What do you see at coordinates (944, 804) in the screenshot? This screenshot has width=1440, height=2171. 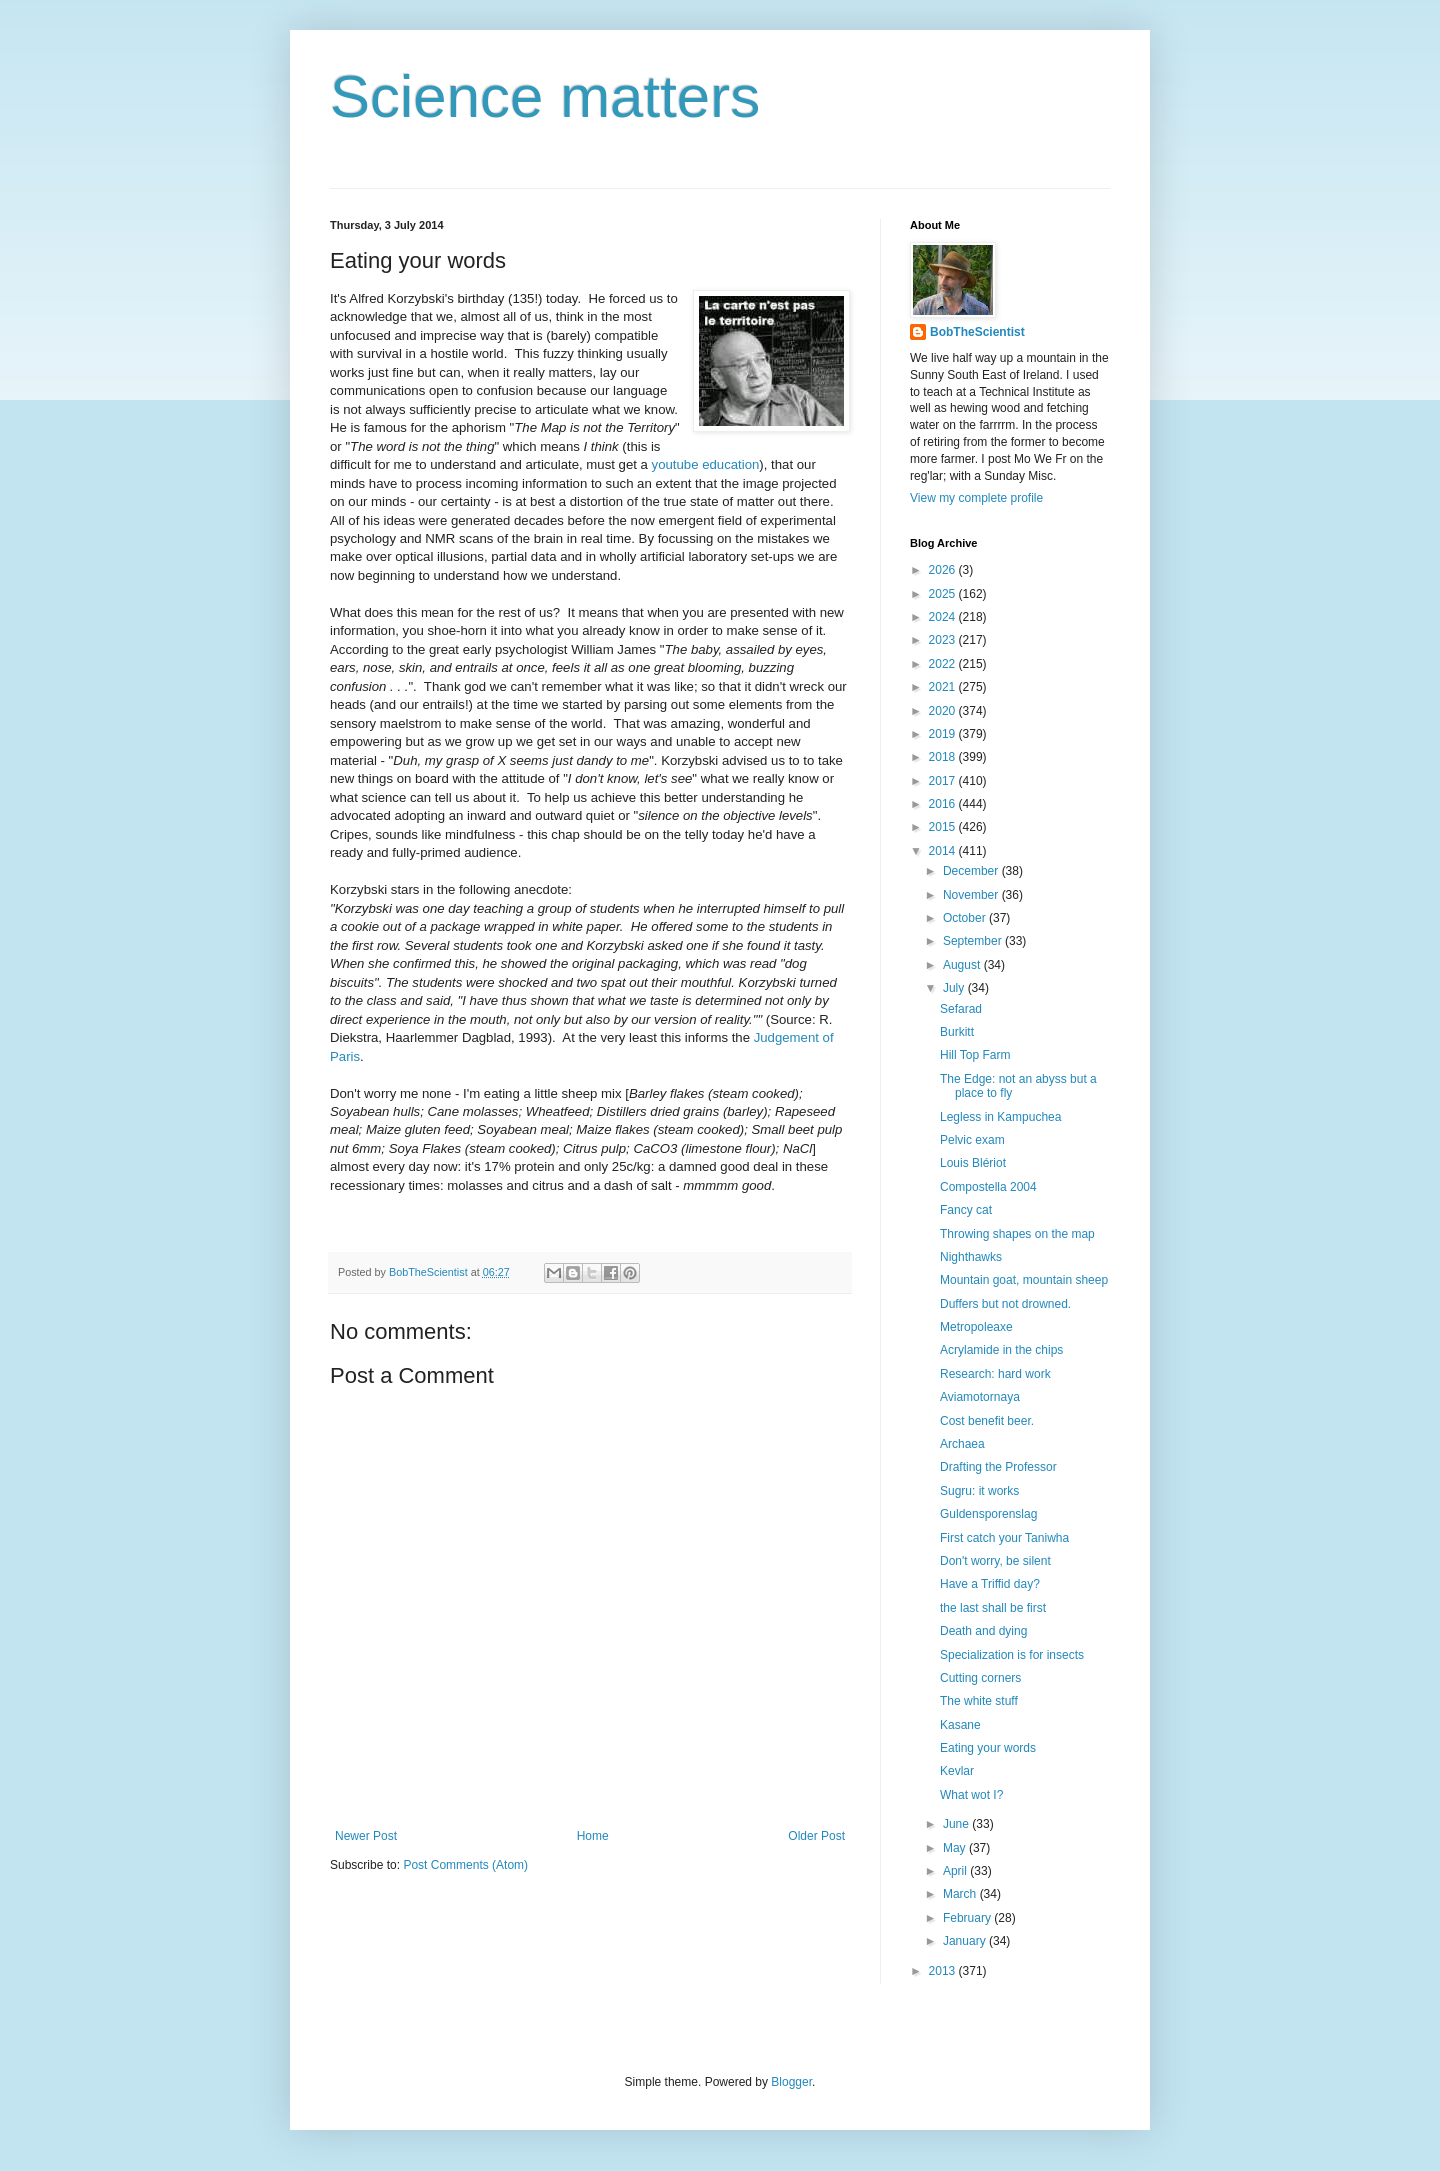 I see `2016` at bounding box center [944, 804].